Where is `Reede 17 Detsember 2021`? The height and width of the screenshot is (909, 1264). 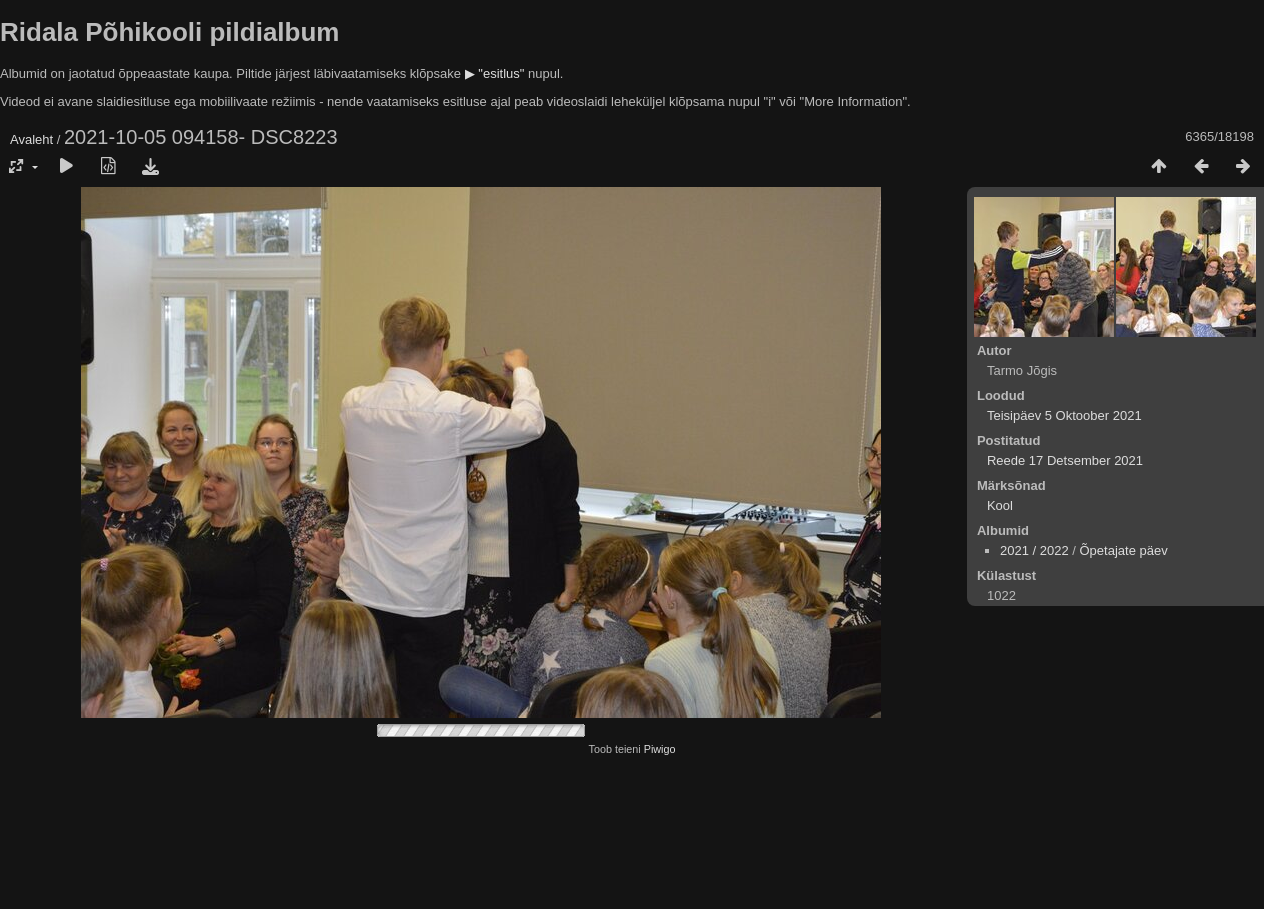 Reede 17 Detsember 2021 is located at coordinates (1065, 460).